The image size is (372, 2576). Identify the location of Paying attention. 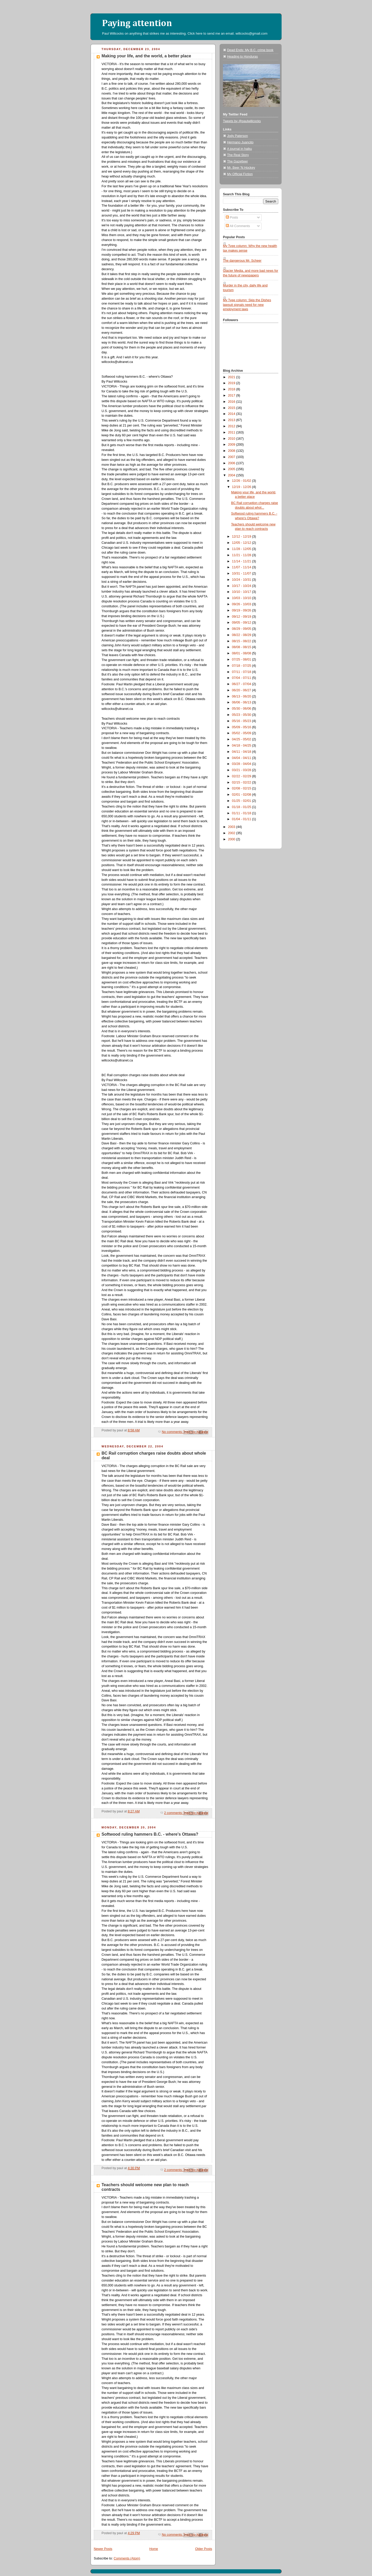
(137, 23).